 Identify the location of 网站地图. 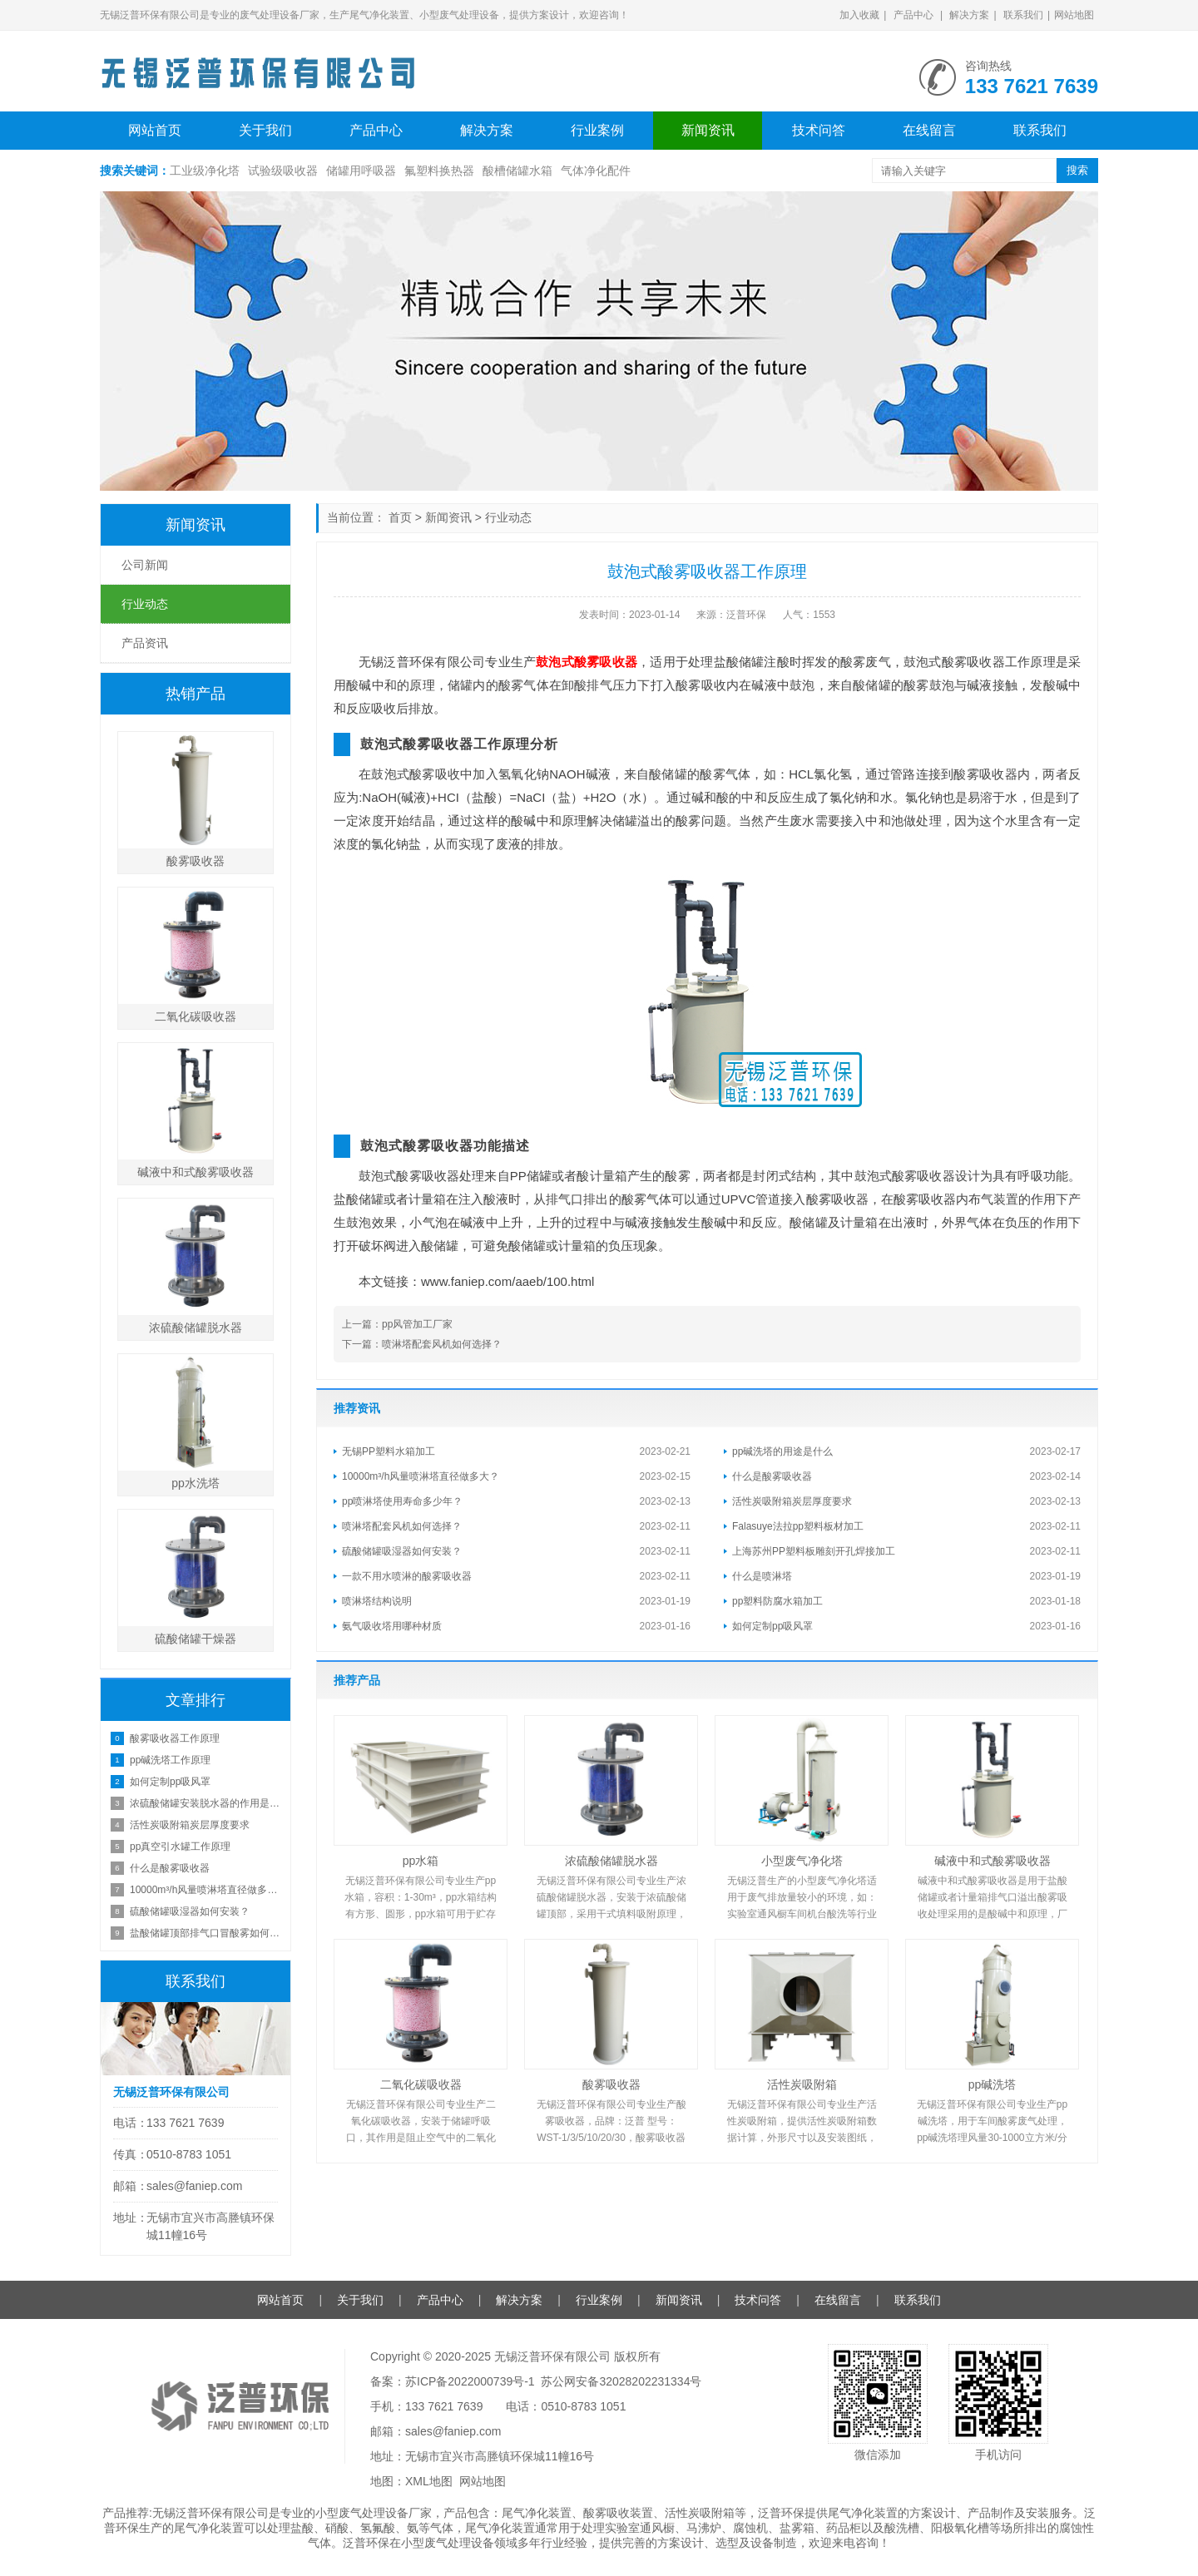
(1074, 15).